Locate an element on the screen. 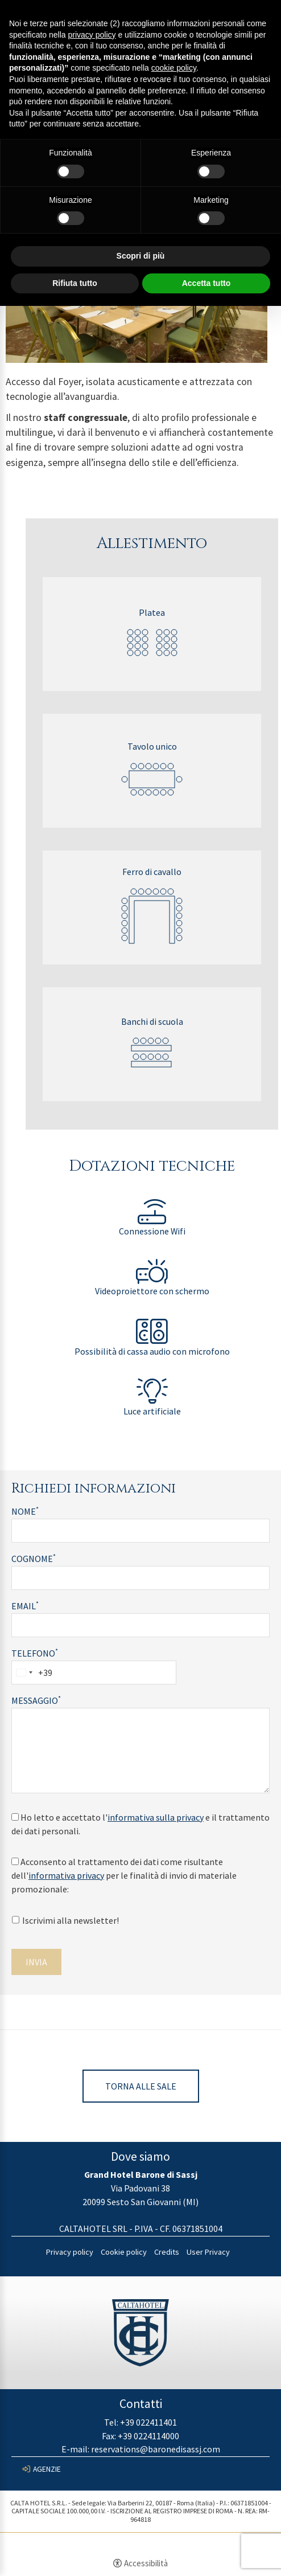 The height and width of the screenshot is (2576, 281). [combobox] is located at coordinates (32, 1672).